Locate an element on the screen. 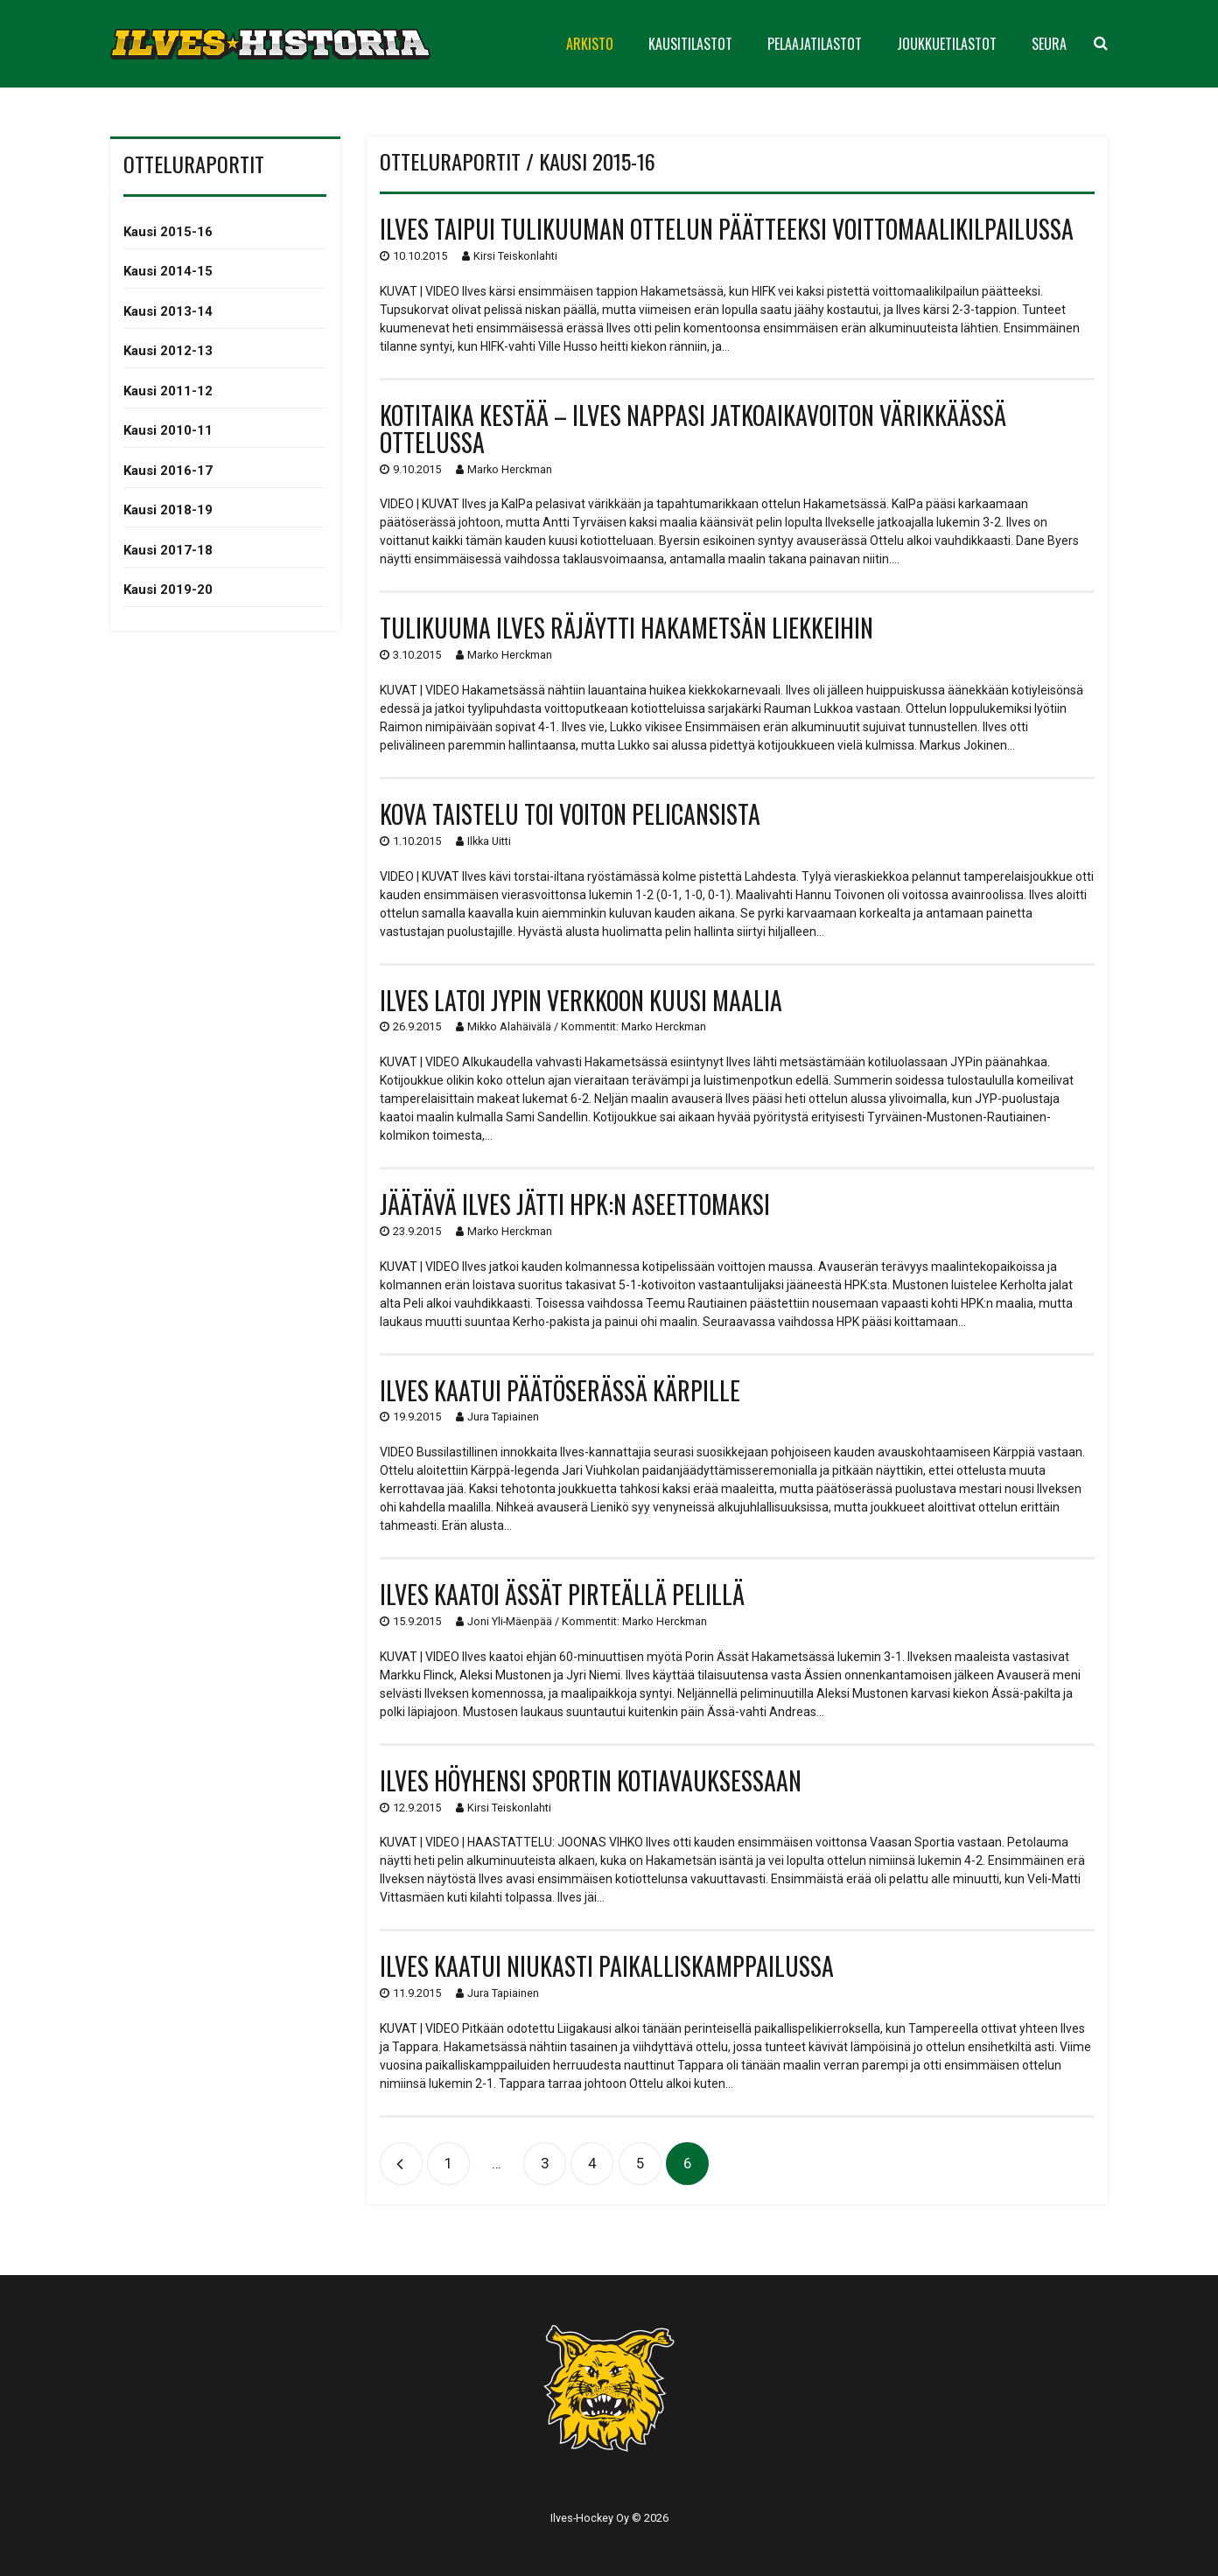 This screenshot has width=1218, height=2576. Kausi 2012-13 is located at coordinates (168, 351).